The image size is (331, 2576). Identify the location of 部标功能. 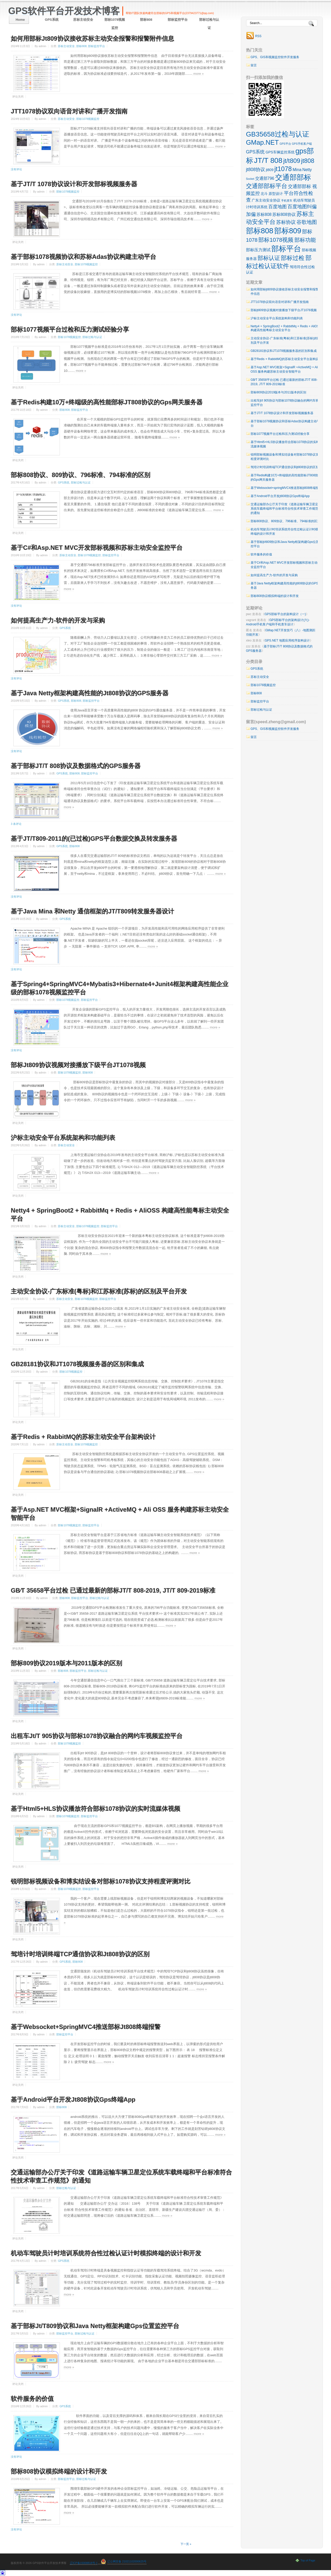
(305, 240).